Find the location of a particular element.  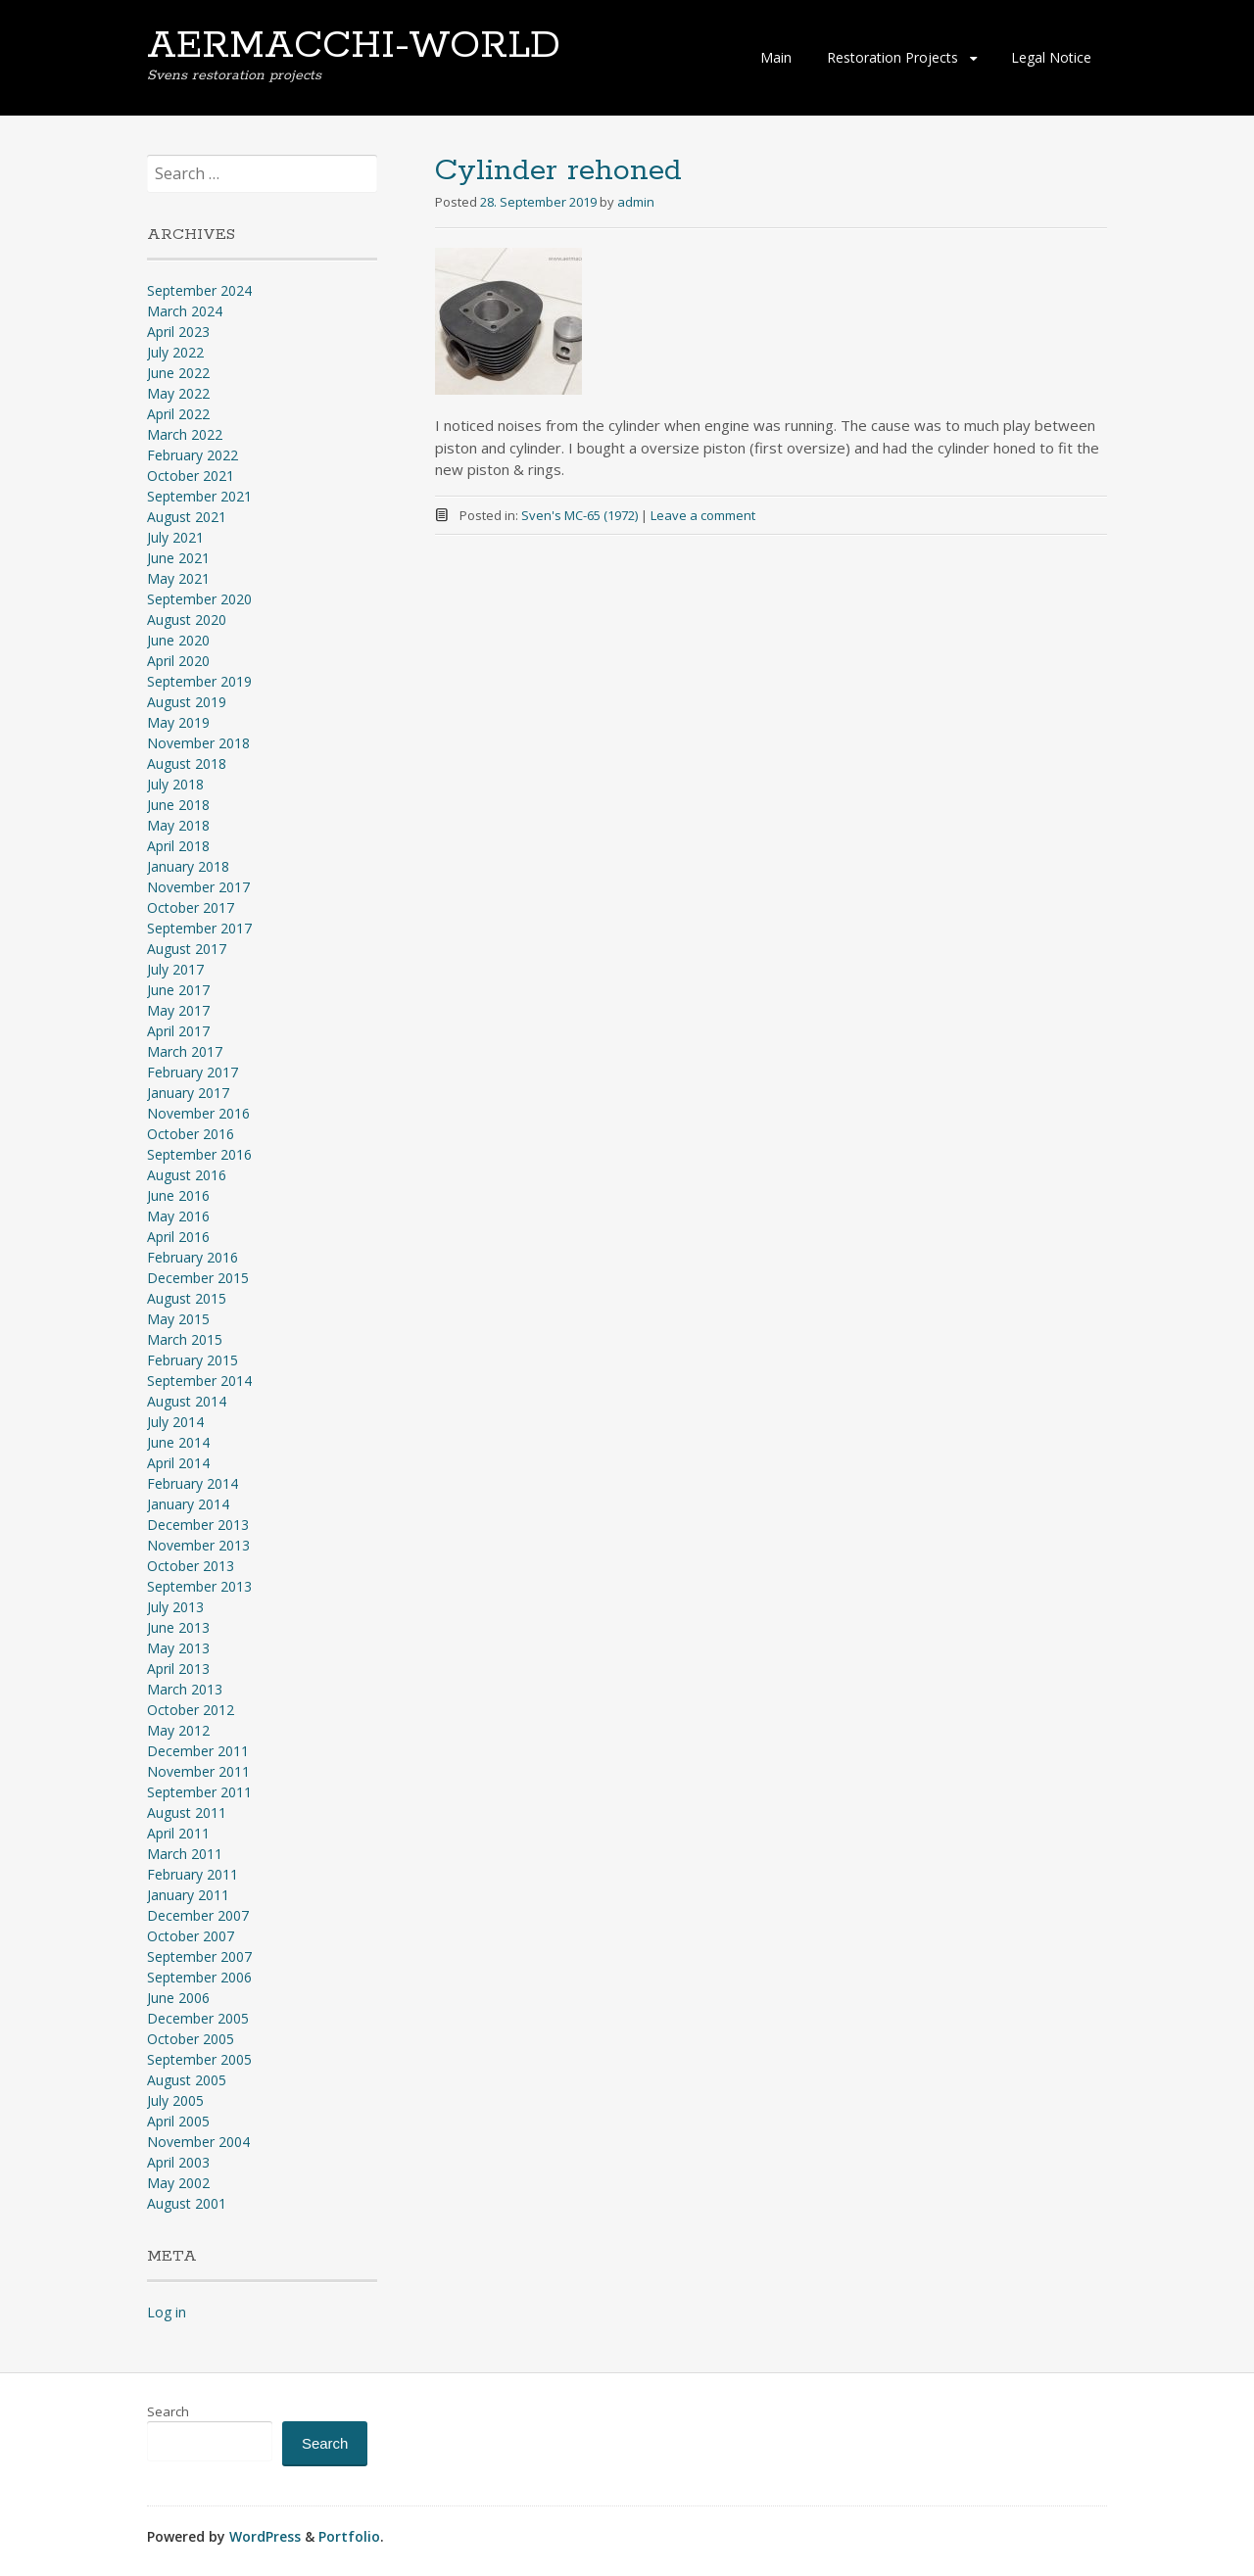

Sven's MC-65 (1972) is located at coordinates (579, 515).